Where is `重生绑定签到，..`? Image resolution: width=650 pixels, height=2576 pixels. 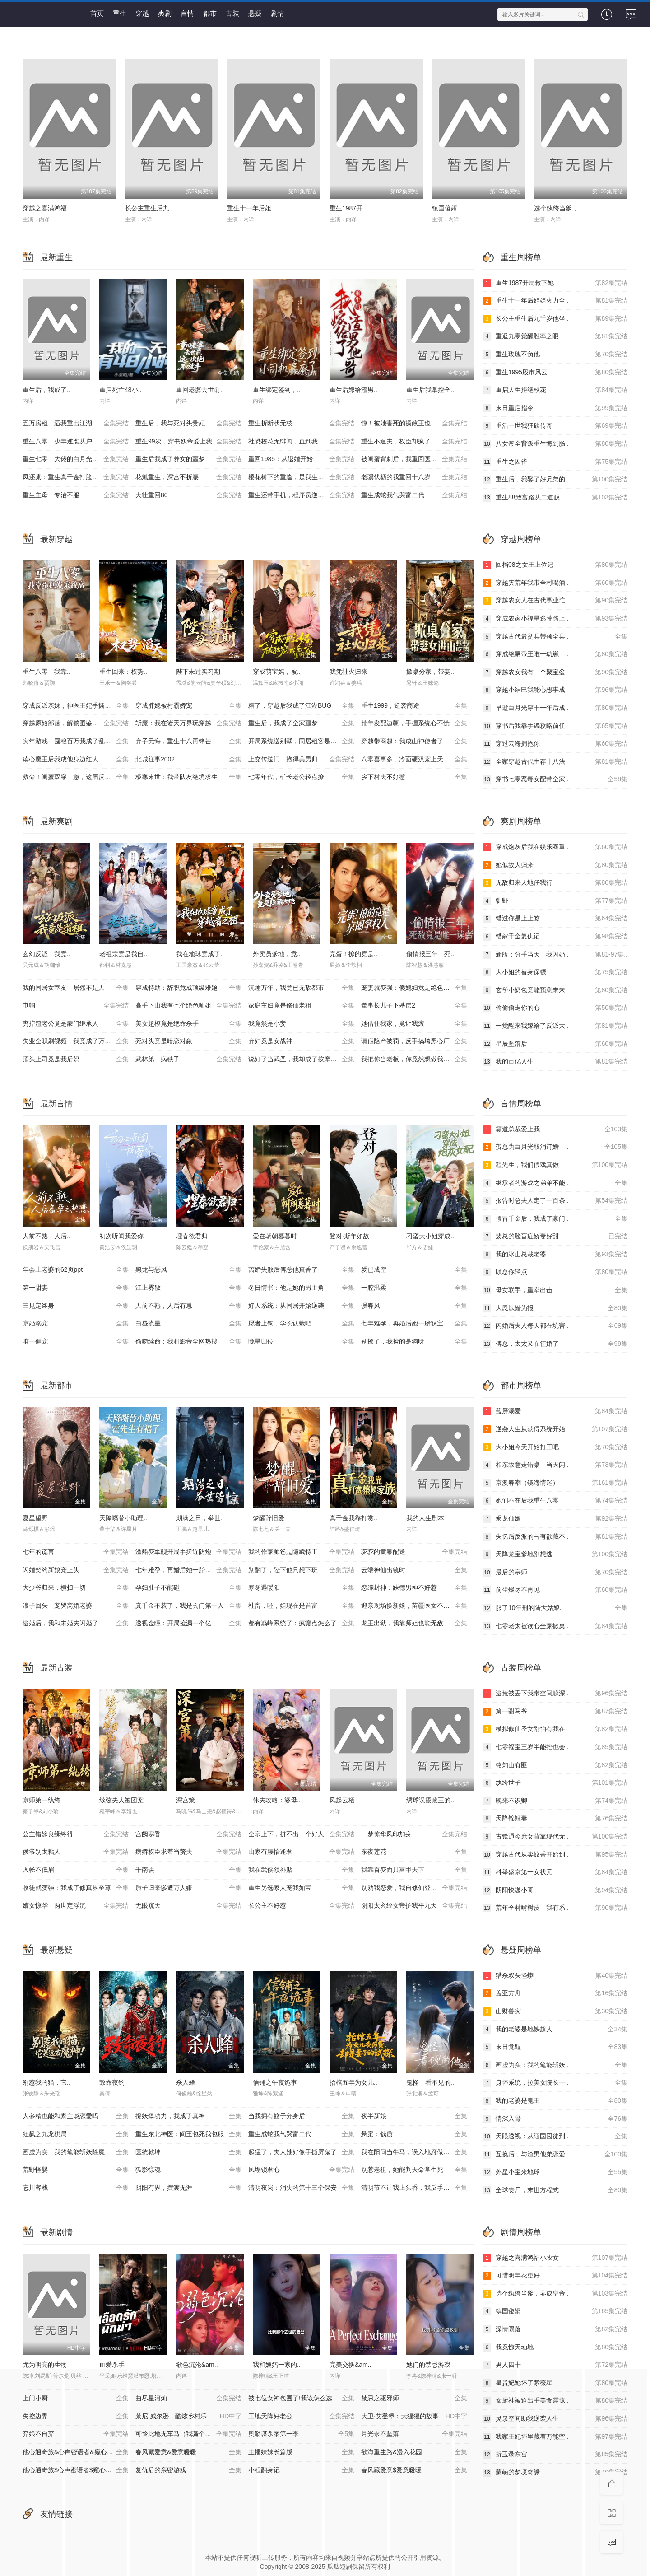 重生绑定签到，.. is located at coordinates (277, 389).